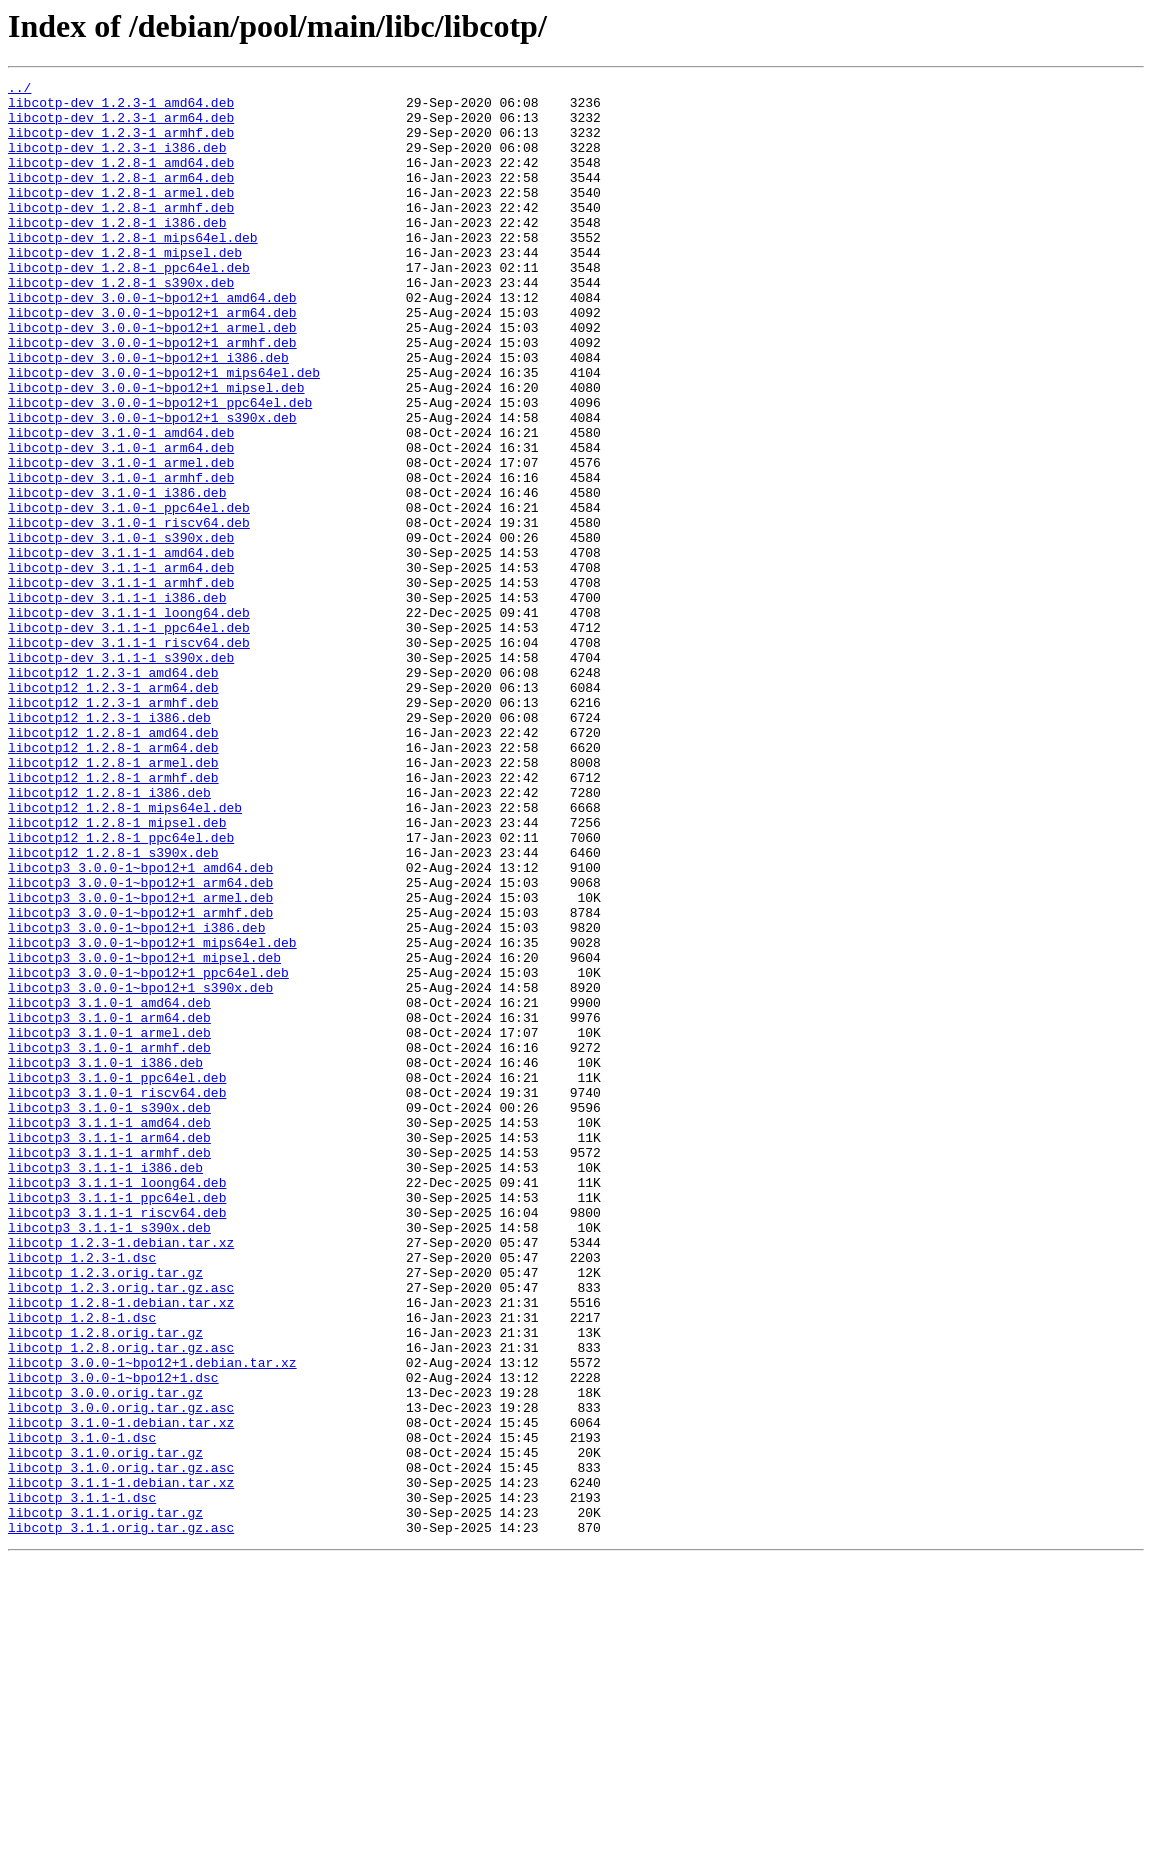  I want to click on libcotp-dev_1.2.8-1_mipsel.deb, so click(125, 288).